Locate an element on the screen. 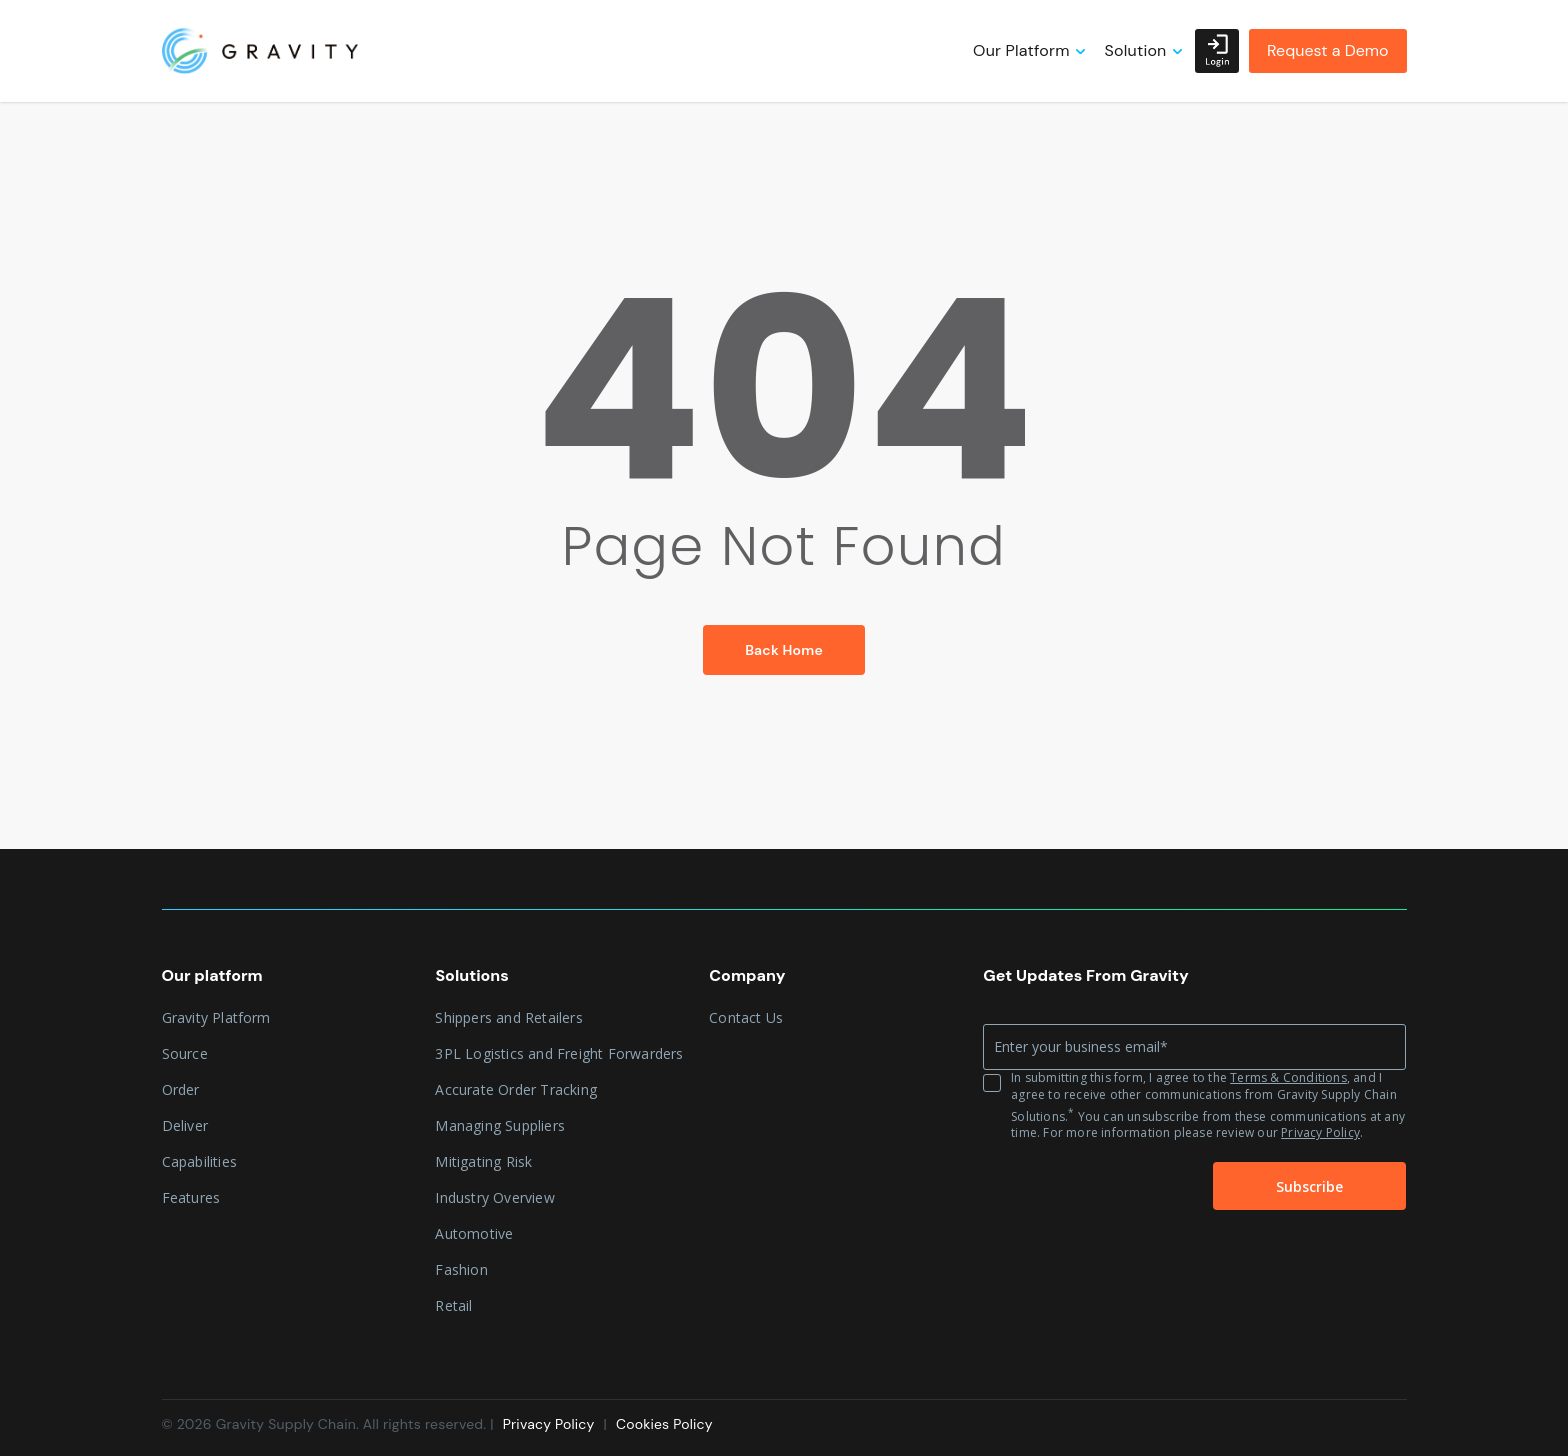  Privacy Policy is located at coordinates (1320, 1132).